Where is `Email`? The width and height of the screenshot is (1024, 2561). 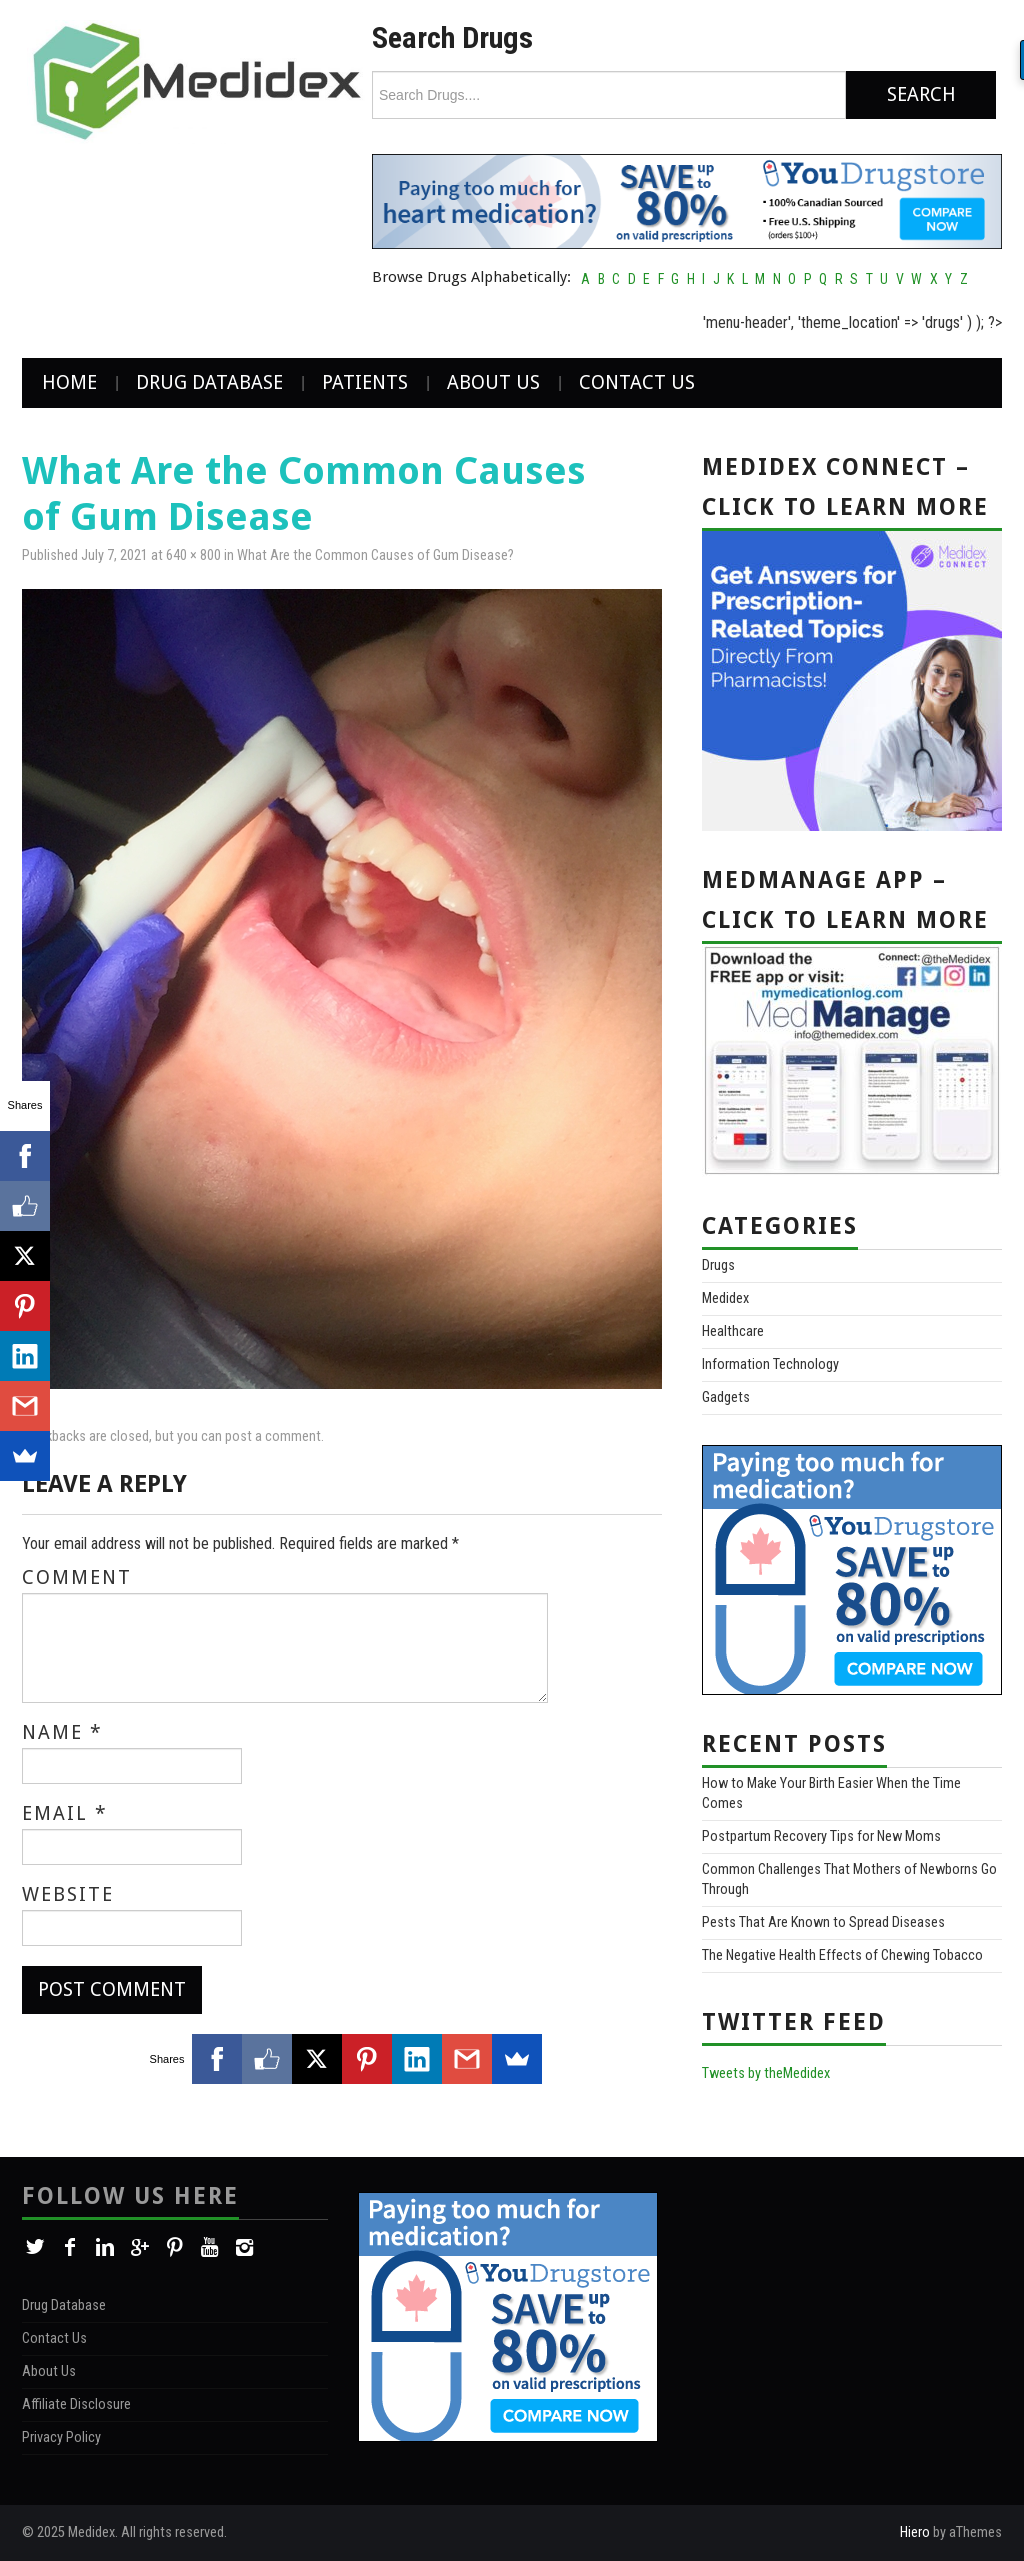 Email is located at coordinates (65, 1814).